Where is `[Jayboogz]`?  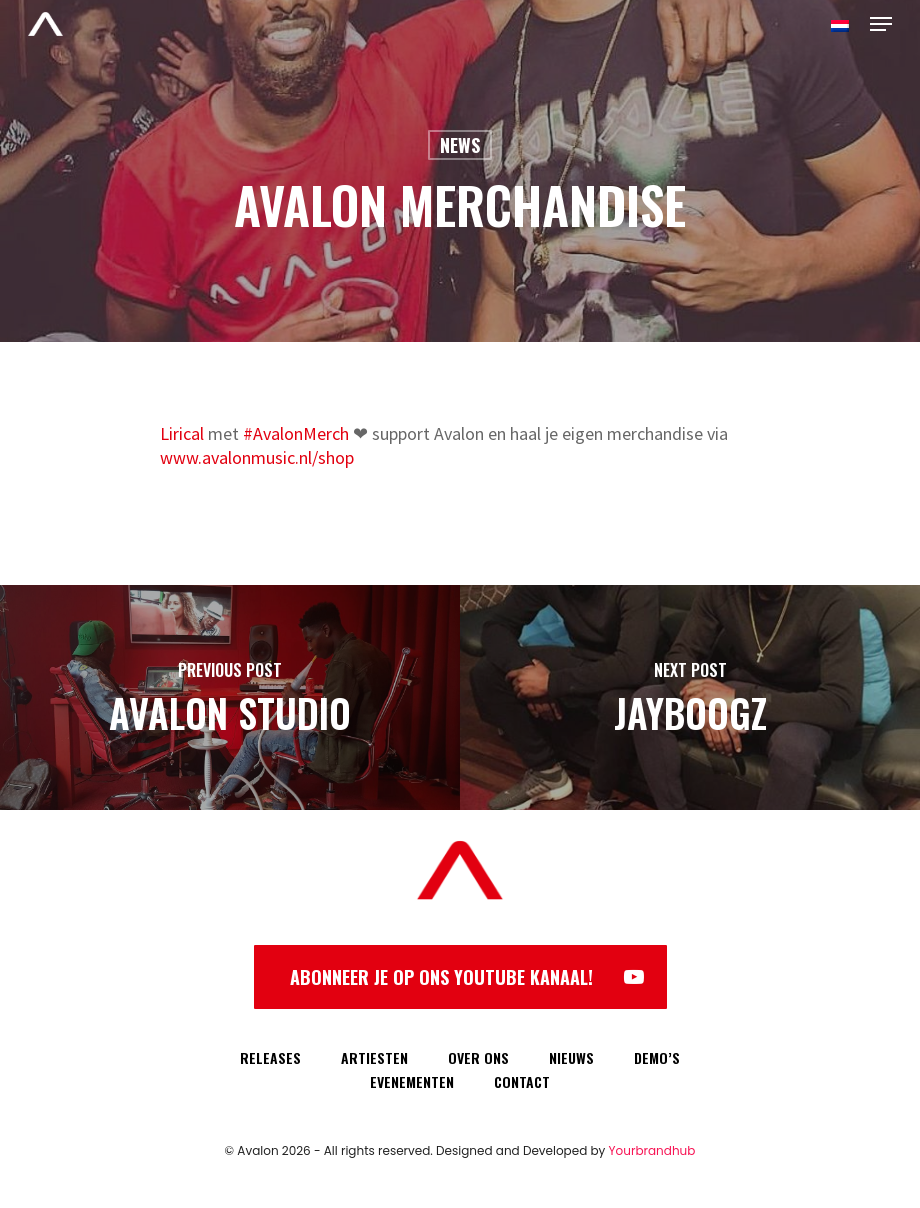
[Jayboogz] is located at coordinates (690, 697).